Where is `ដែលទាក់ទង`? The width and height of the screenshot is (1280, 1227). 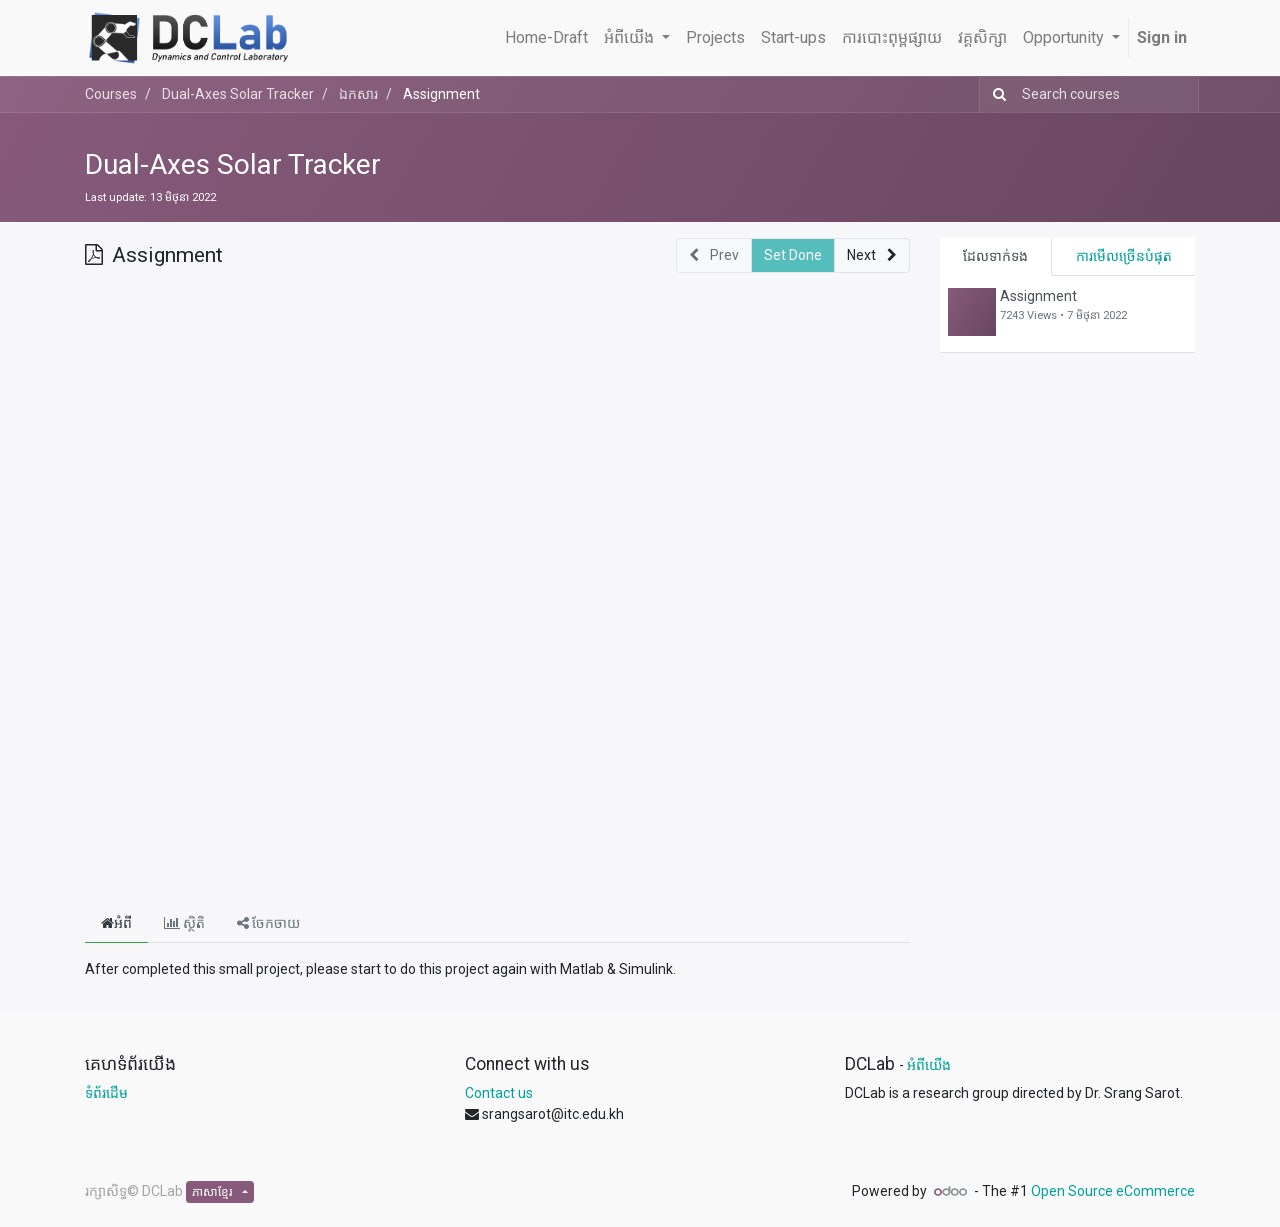 ដែលទាក់ទង is located at coordinates (995, 256).